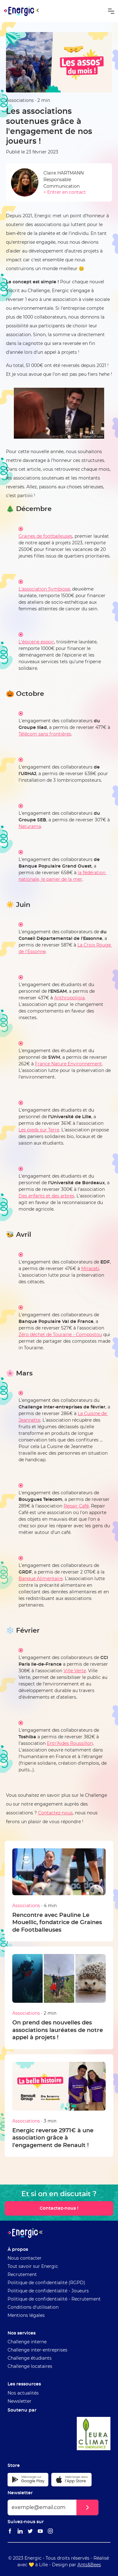 The image size is (118, 2576). What do you see at coordinates (55, 1813) in the screenshot?
I see `Contactez-nous` at bounding box center [55, 1813].